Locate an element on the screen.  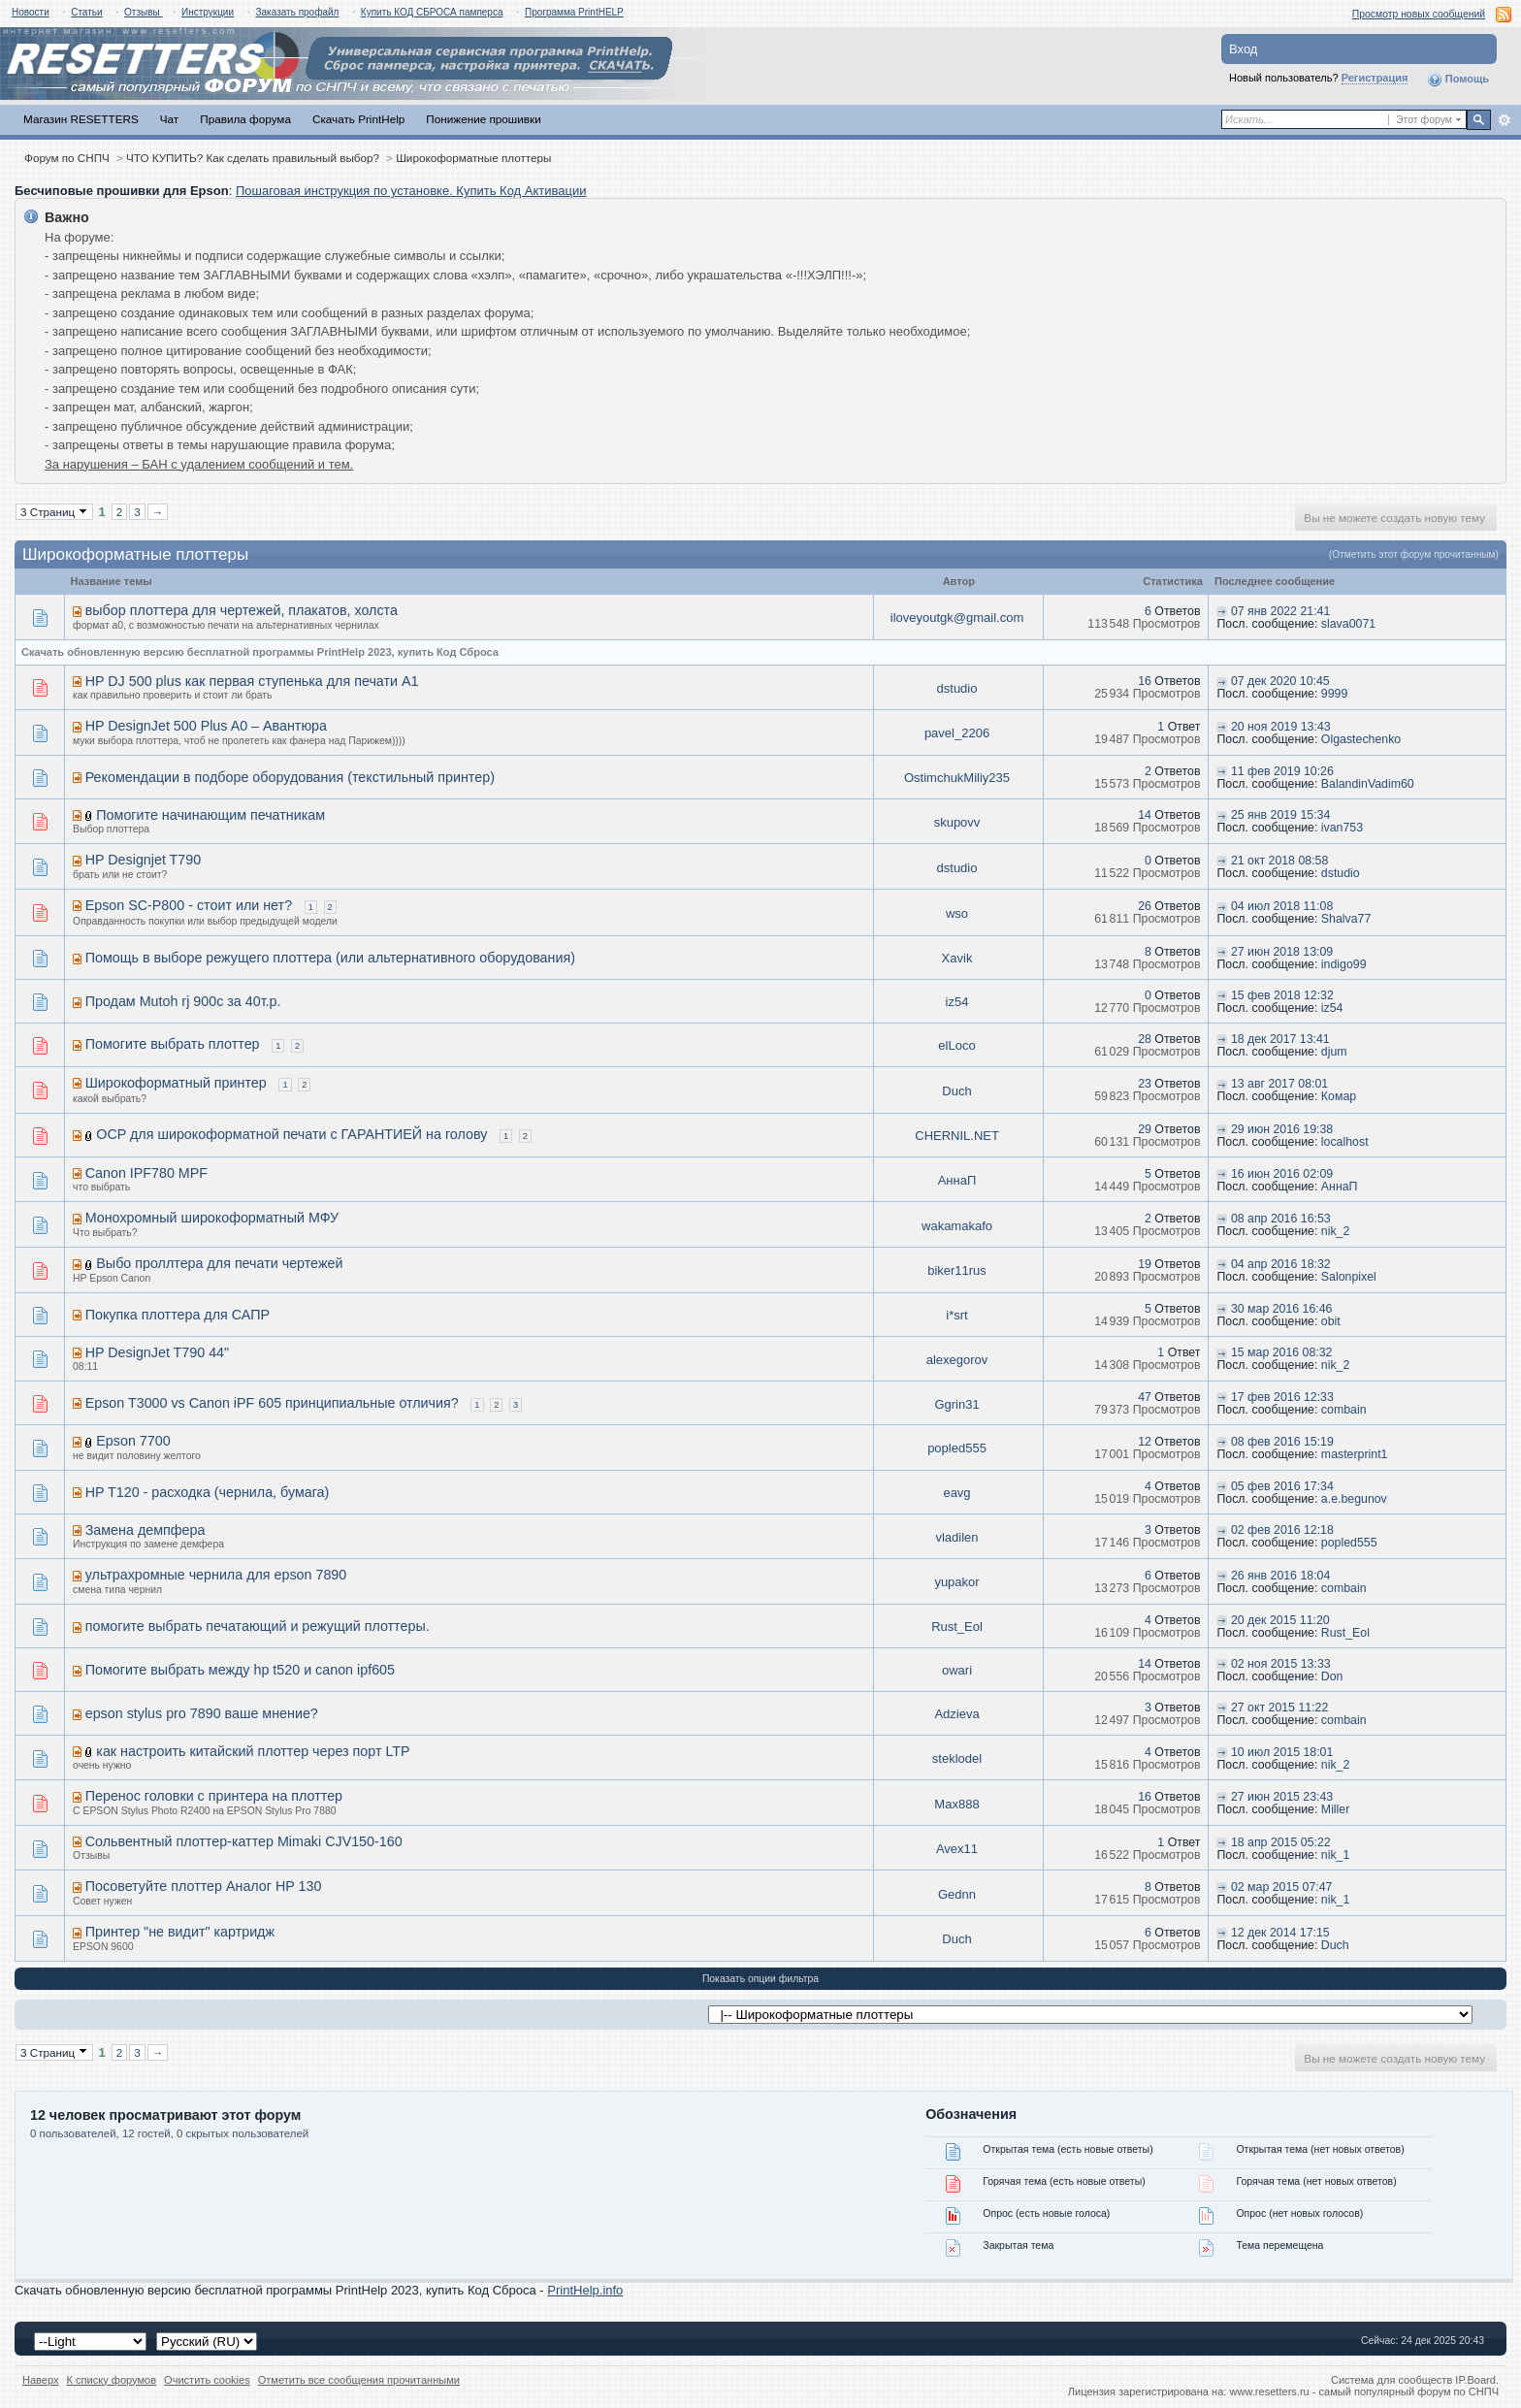
Принтер "не видит" картридж is located at coordinates (180, 1931).